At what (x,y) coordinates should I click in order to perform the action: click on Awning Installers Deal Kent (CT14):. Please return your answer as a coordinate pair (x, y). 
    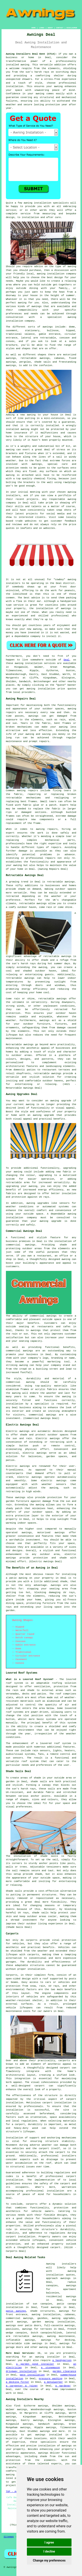
    Looking at the image, I should click on (31, 54).